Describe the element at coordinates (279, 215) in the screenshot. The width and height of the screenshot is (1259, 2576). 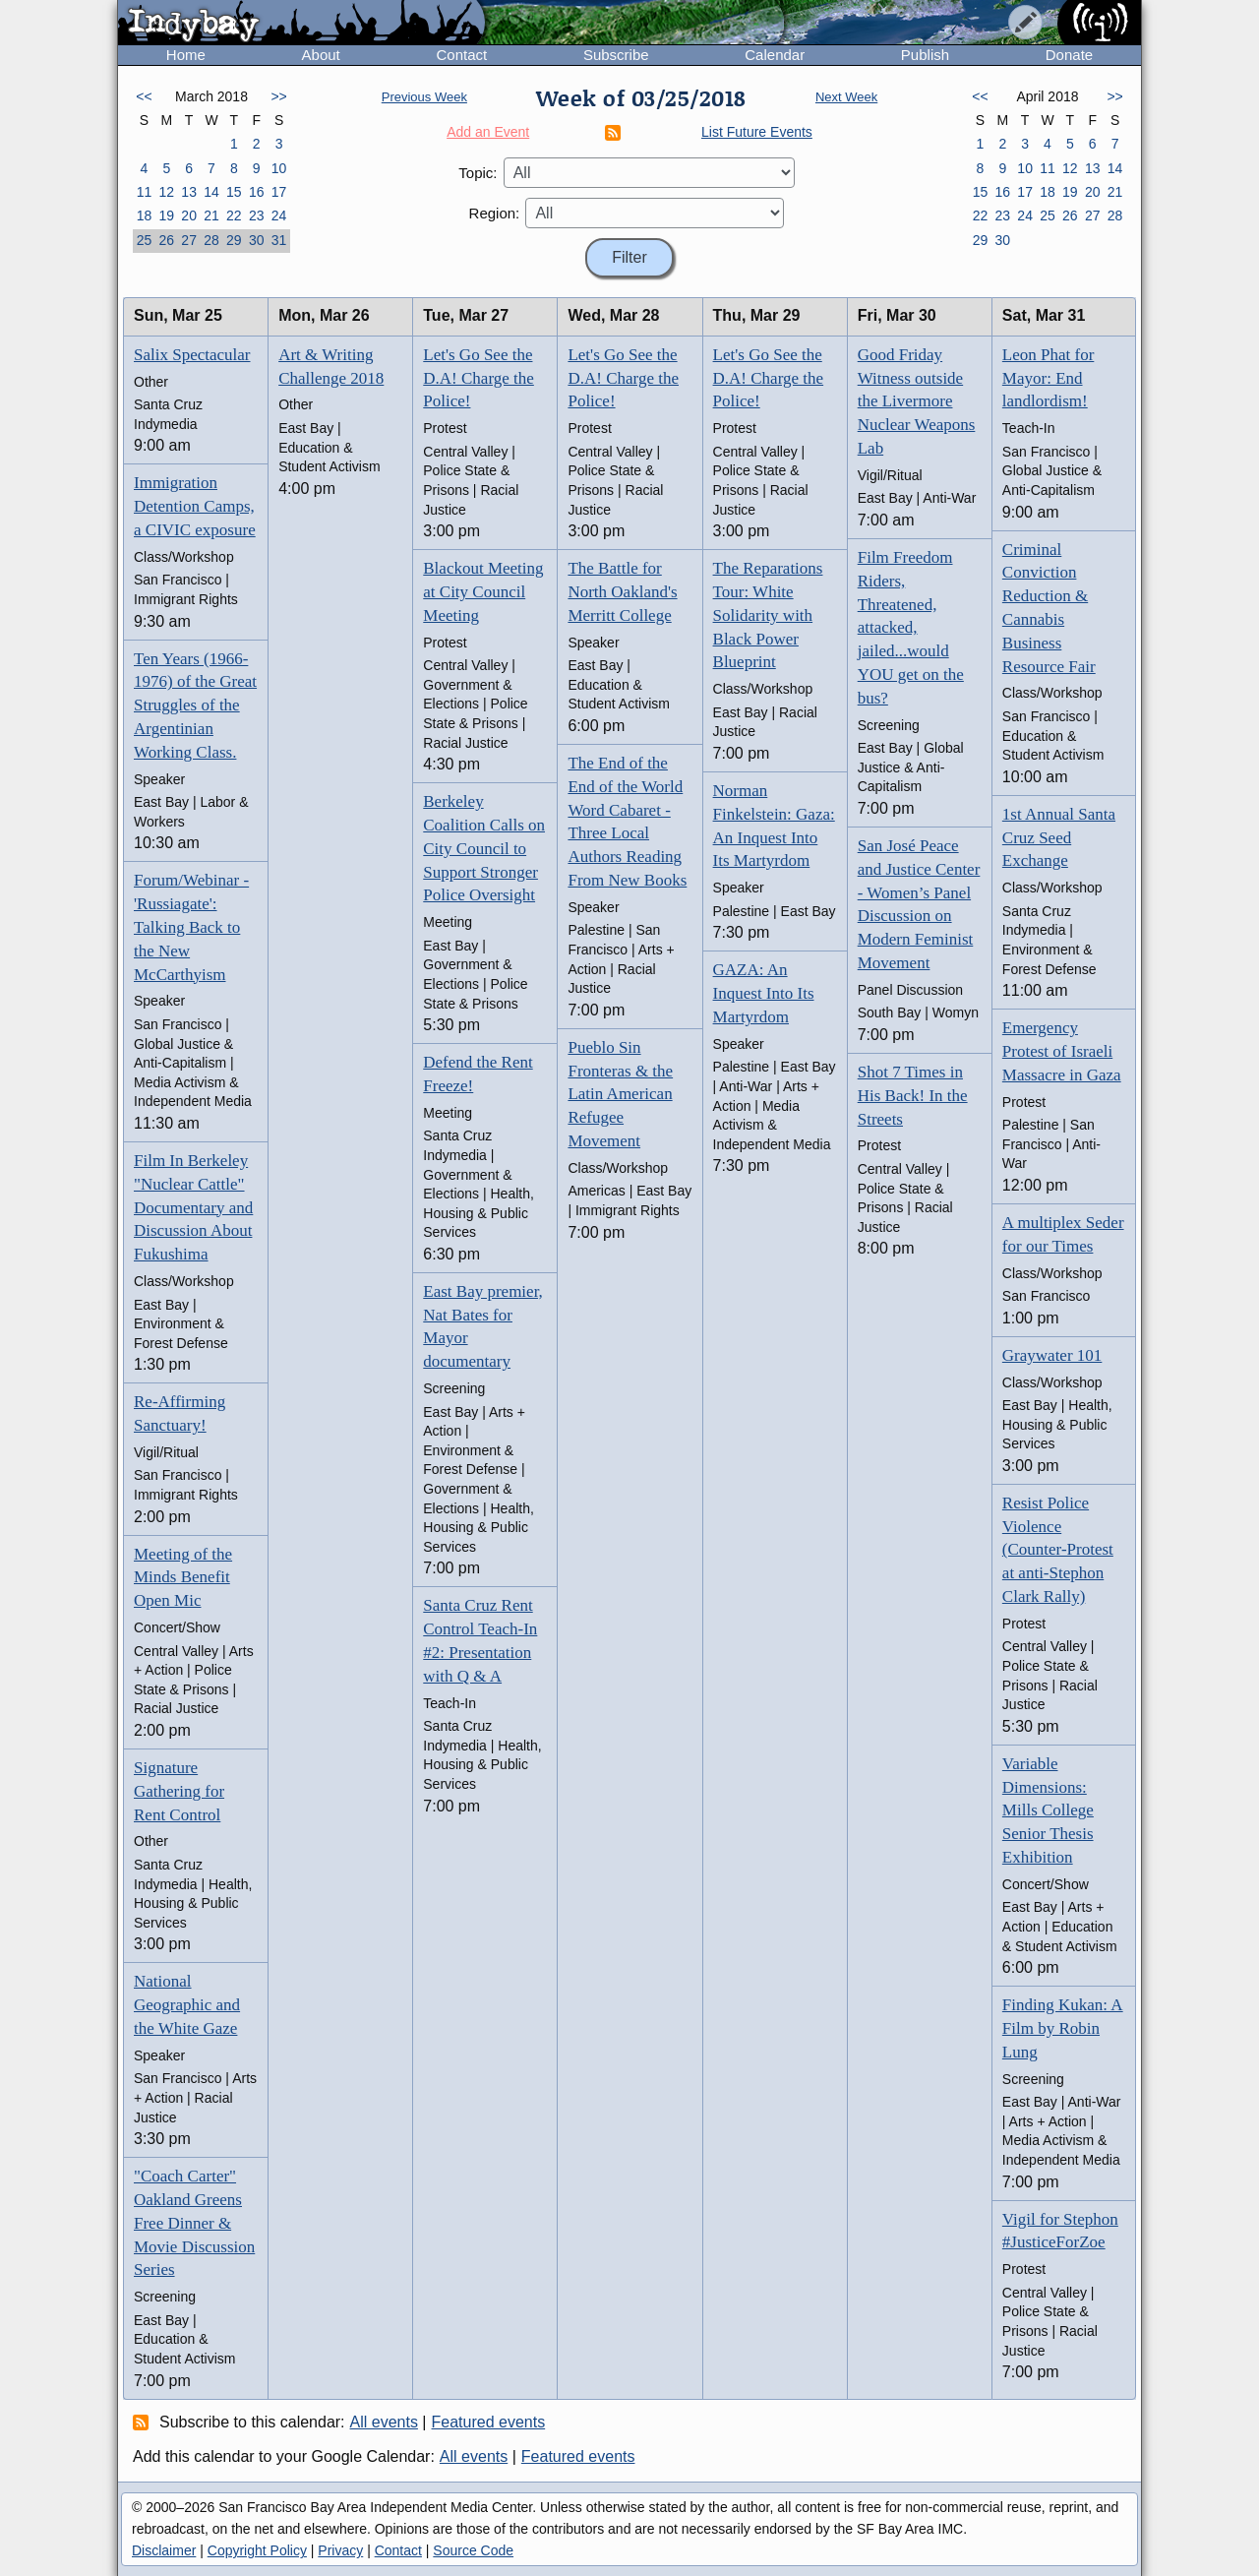
I see `24` at that location.